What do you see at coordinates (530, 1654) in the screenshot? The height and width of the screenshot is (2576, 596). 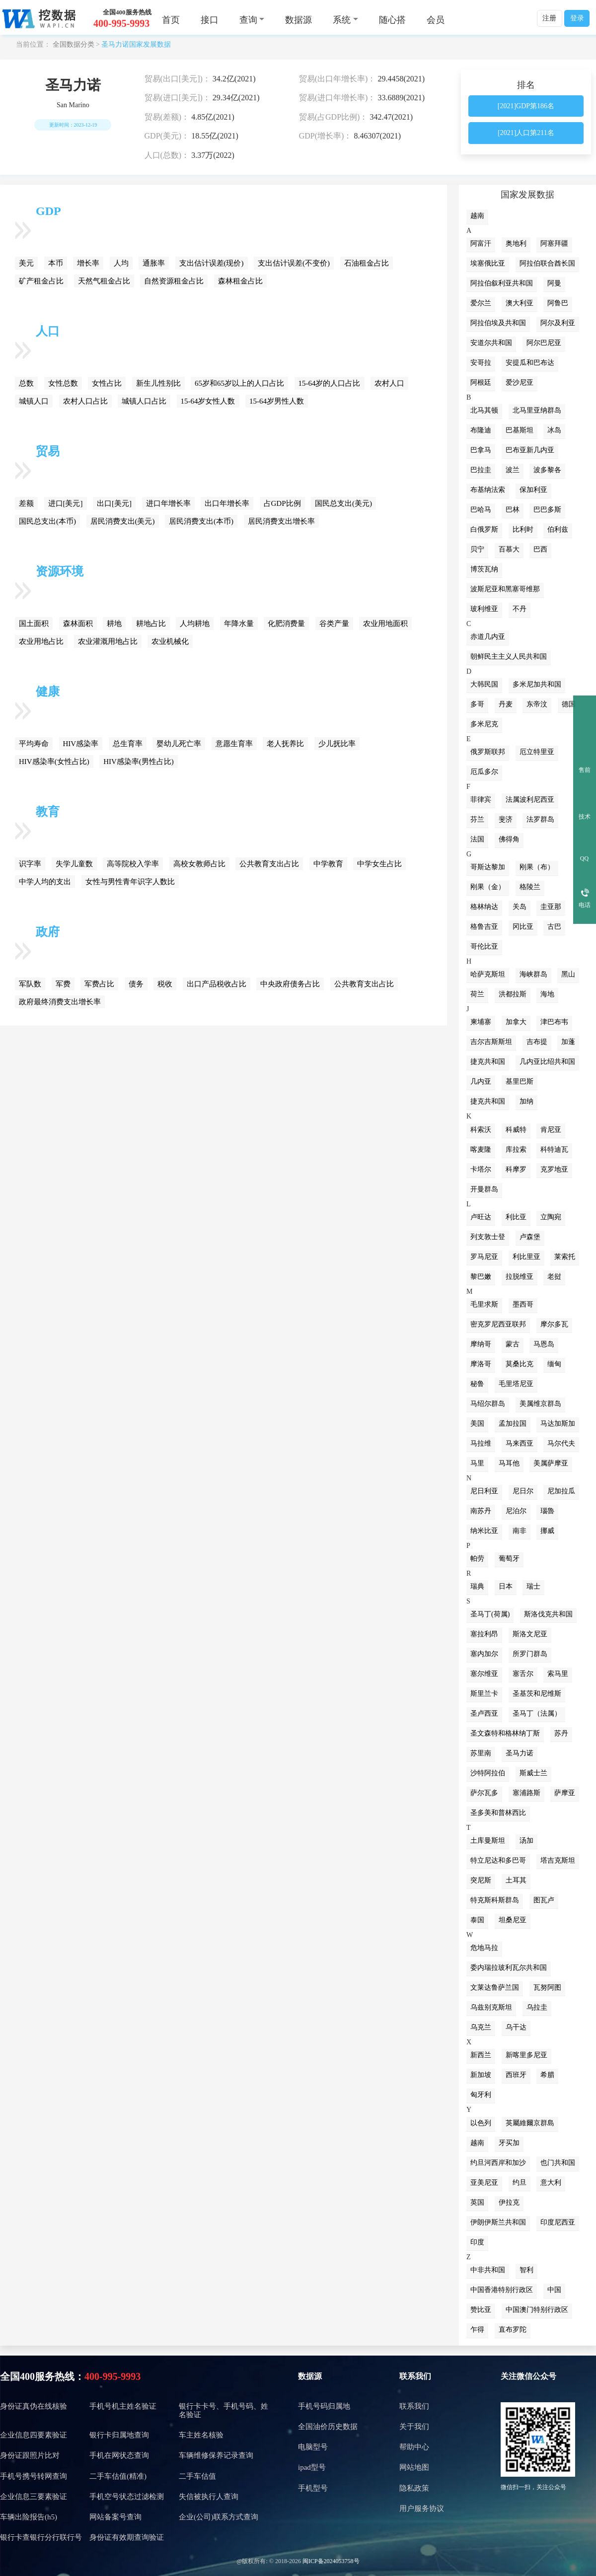 I see `所罗门群岛` at bounding box center [530, 1654].